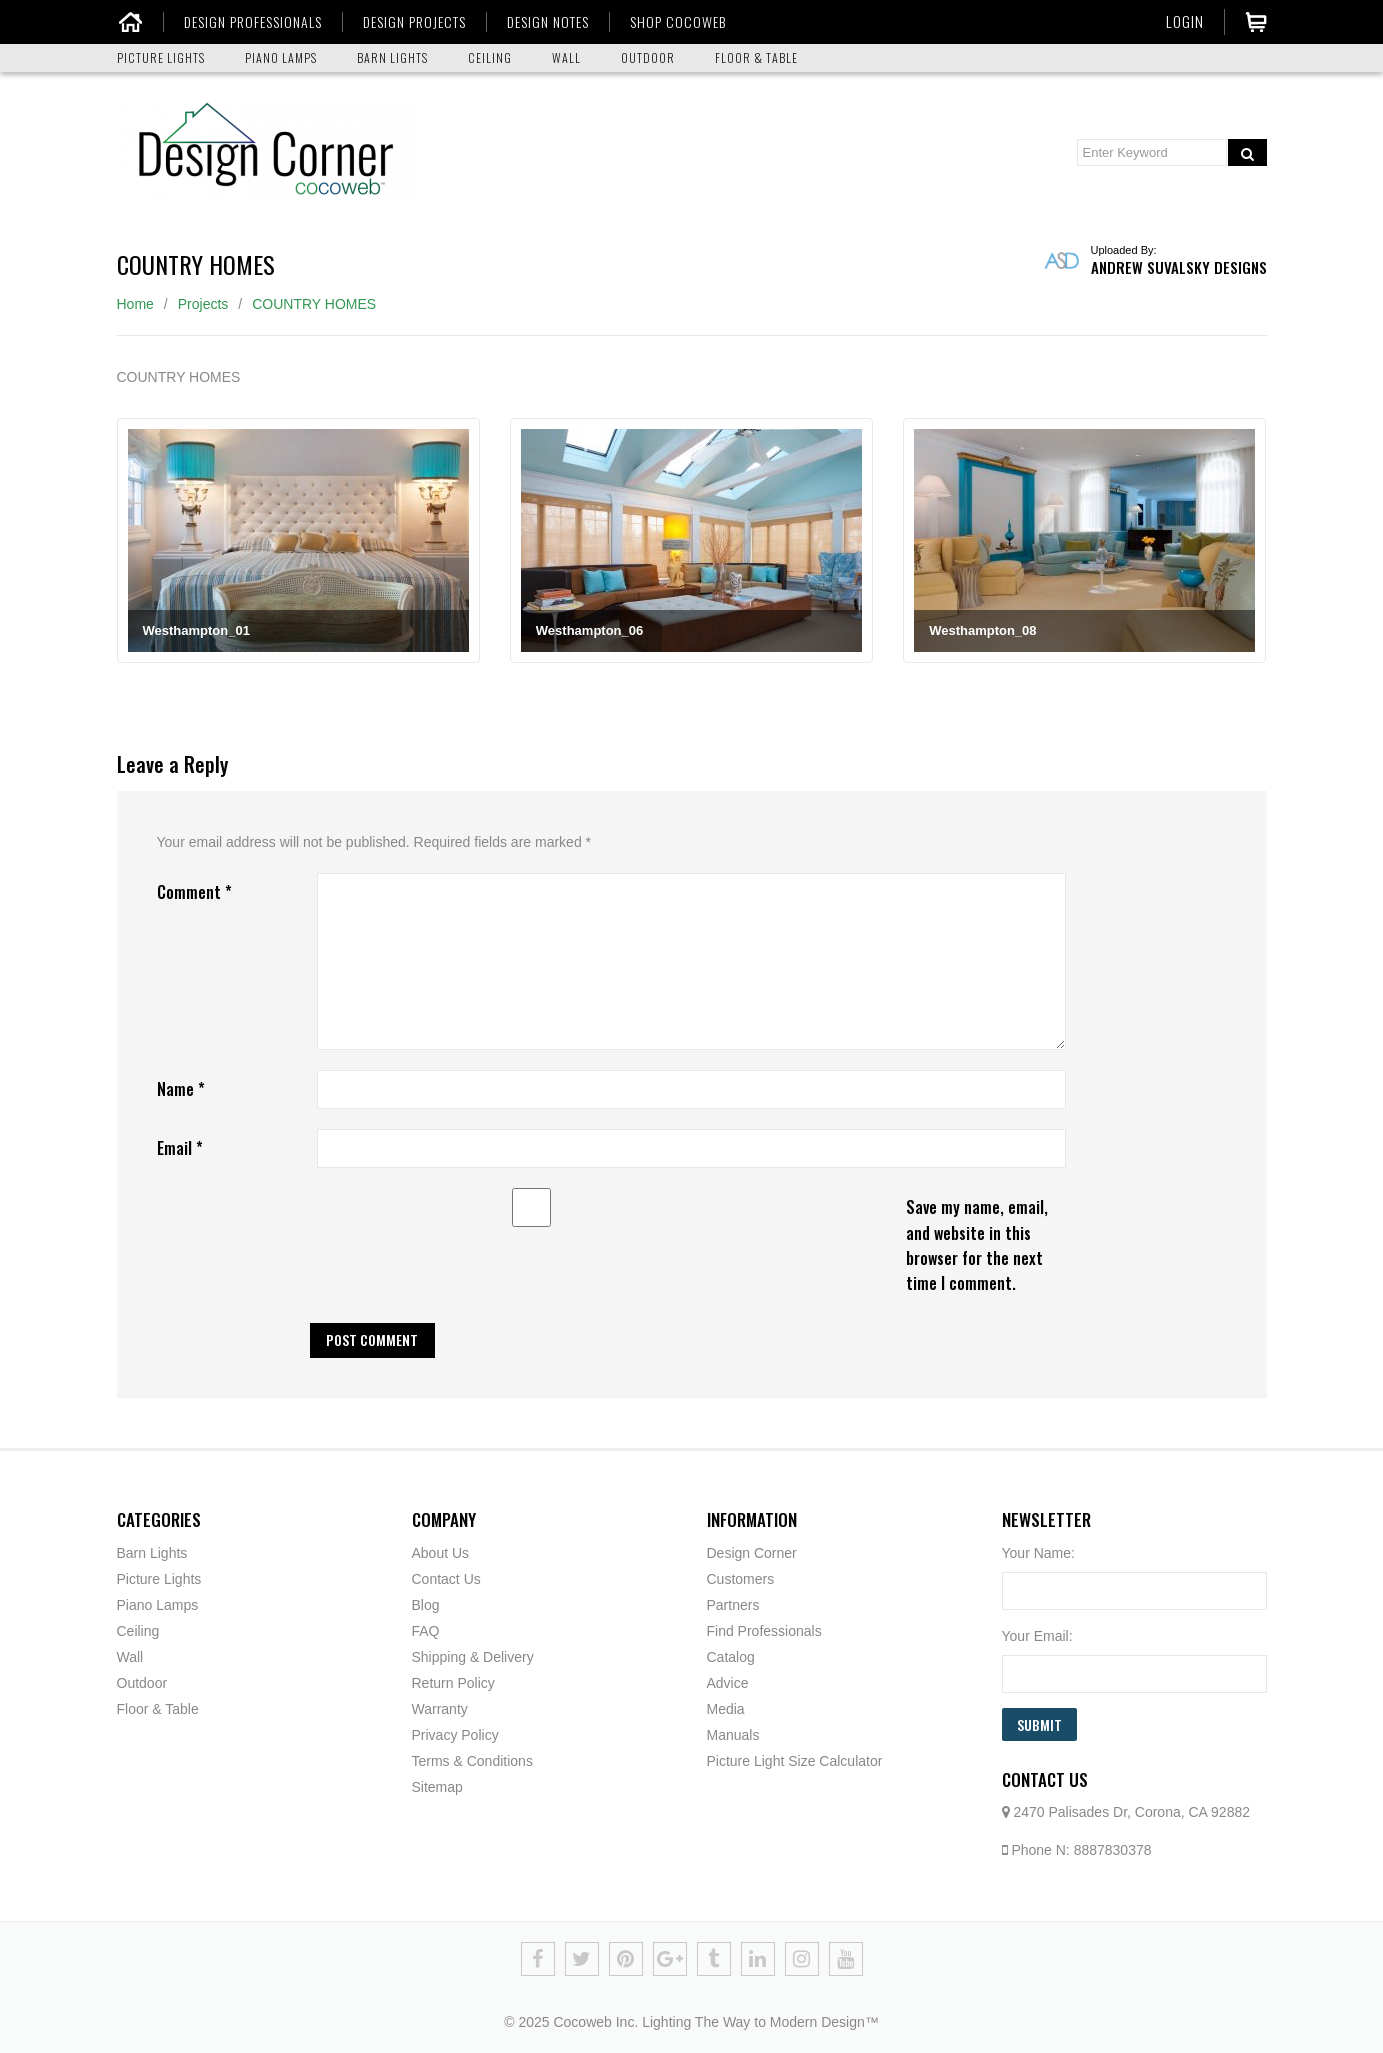  What do you see at coordinates (1185, 21) in the screenshot?
I see `Login` at bounding box center [1185, 21].